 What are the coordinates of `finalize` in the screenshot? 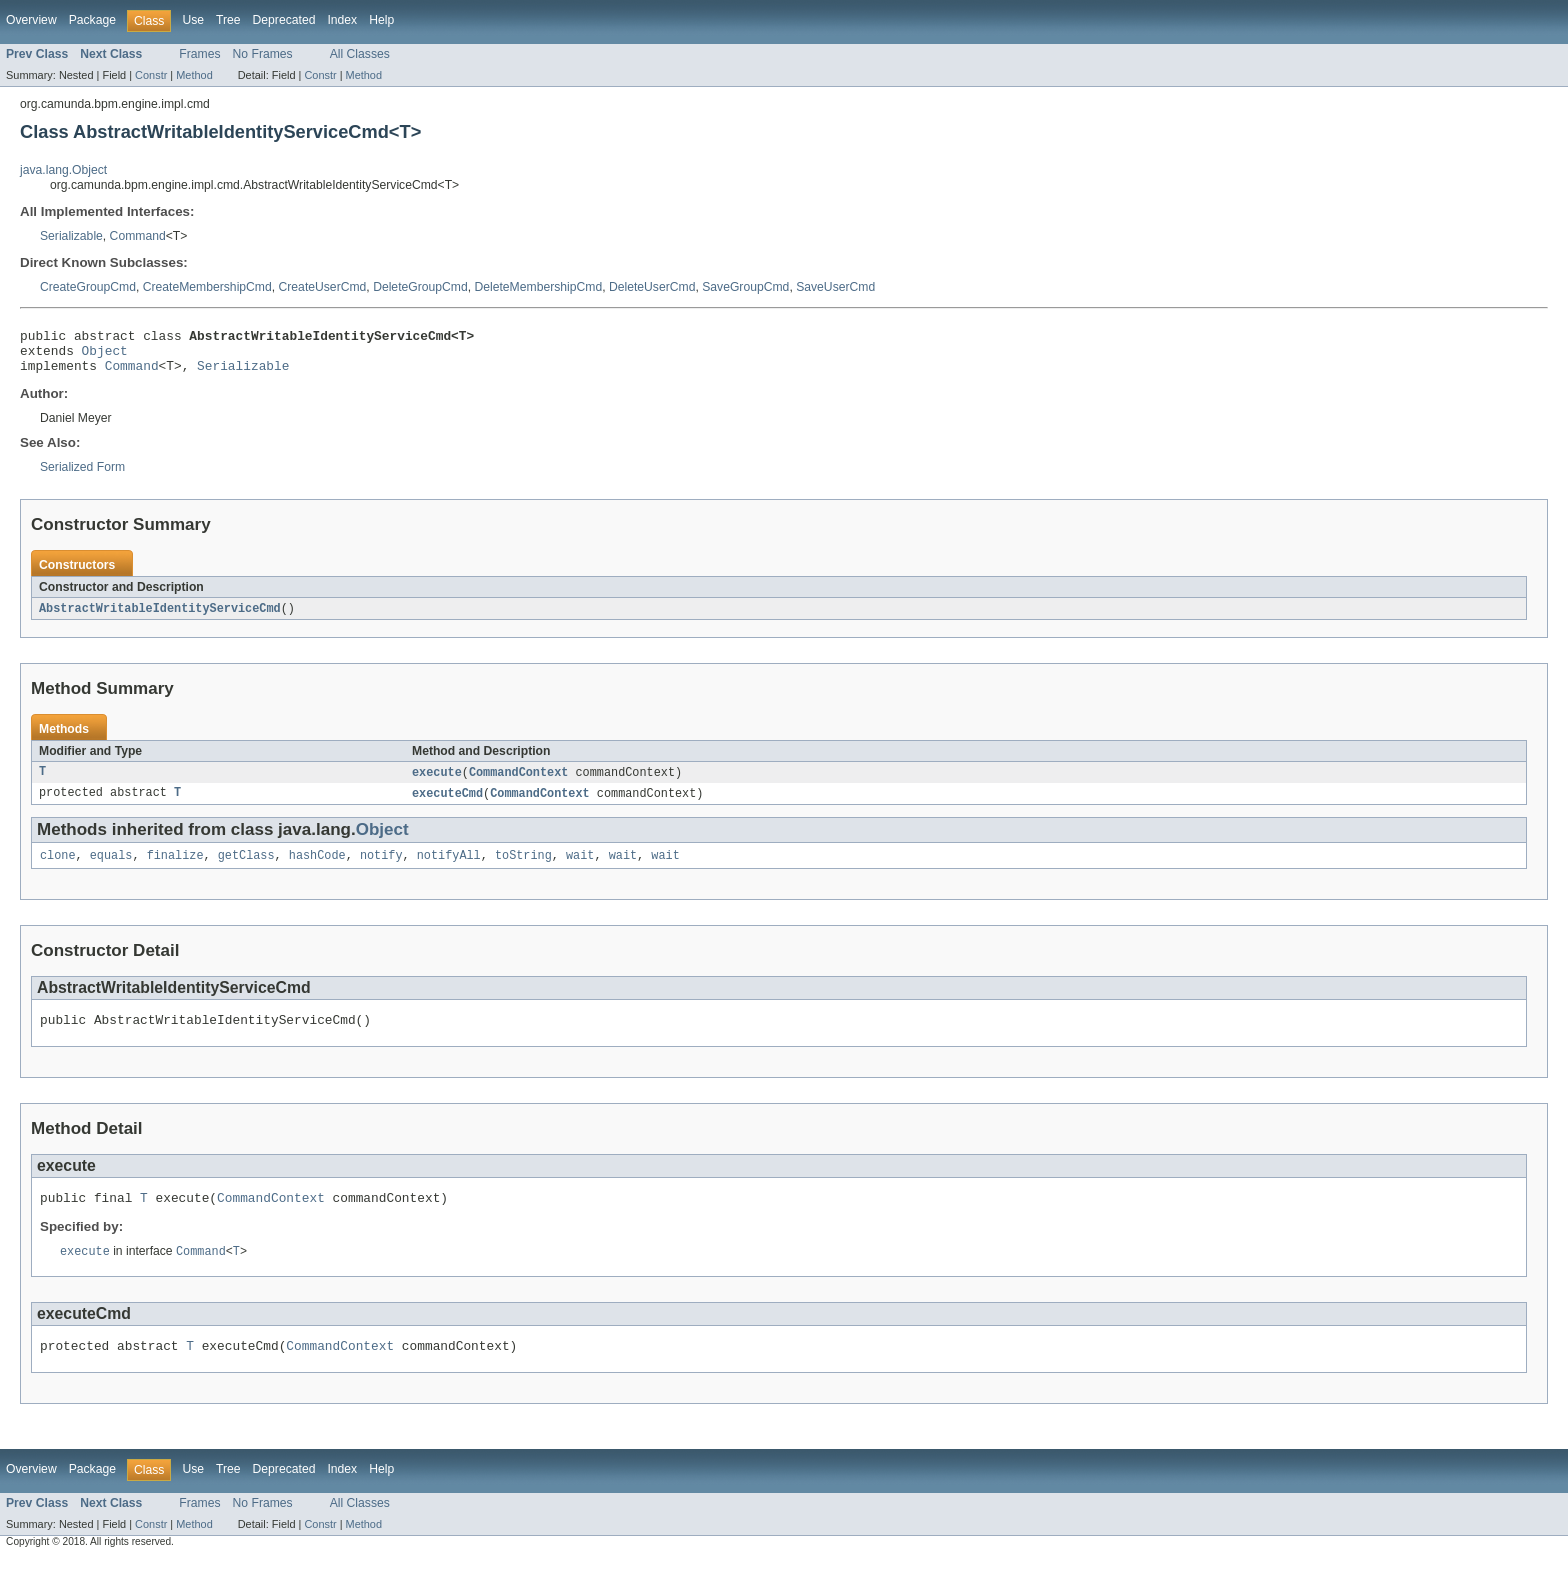 It's located at (175, 869).